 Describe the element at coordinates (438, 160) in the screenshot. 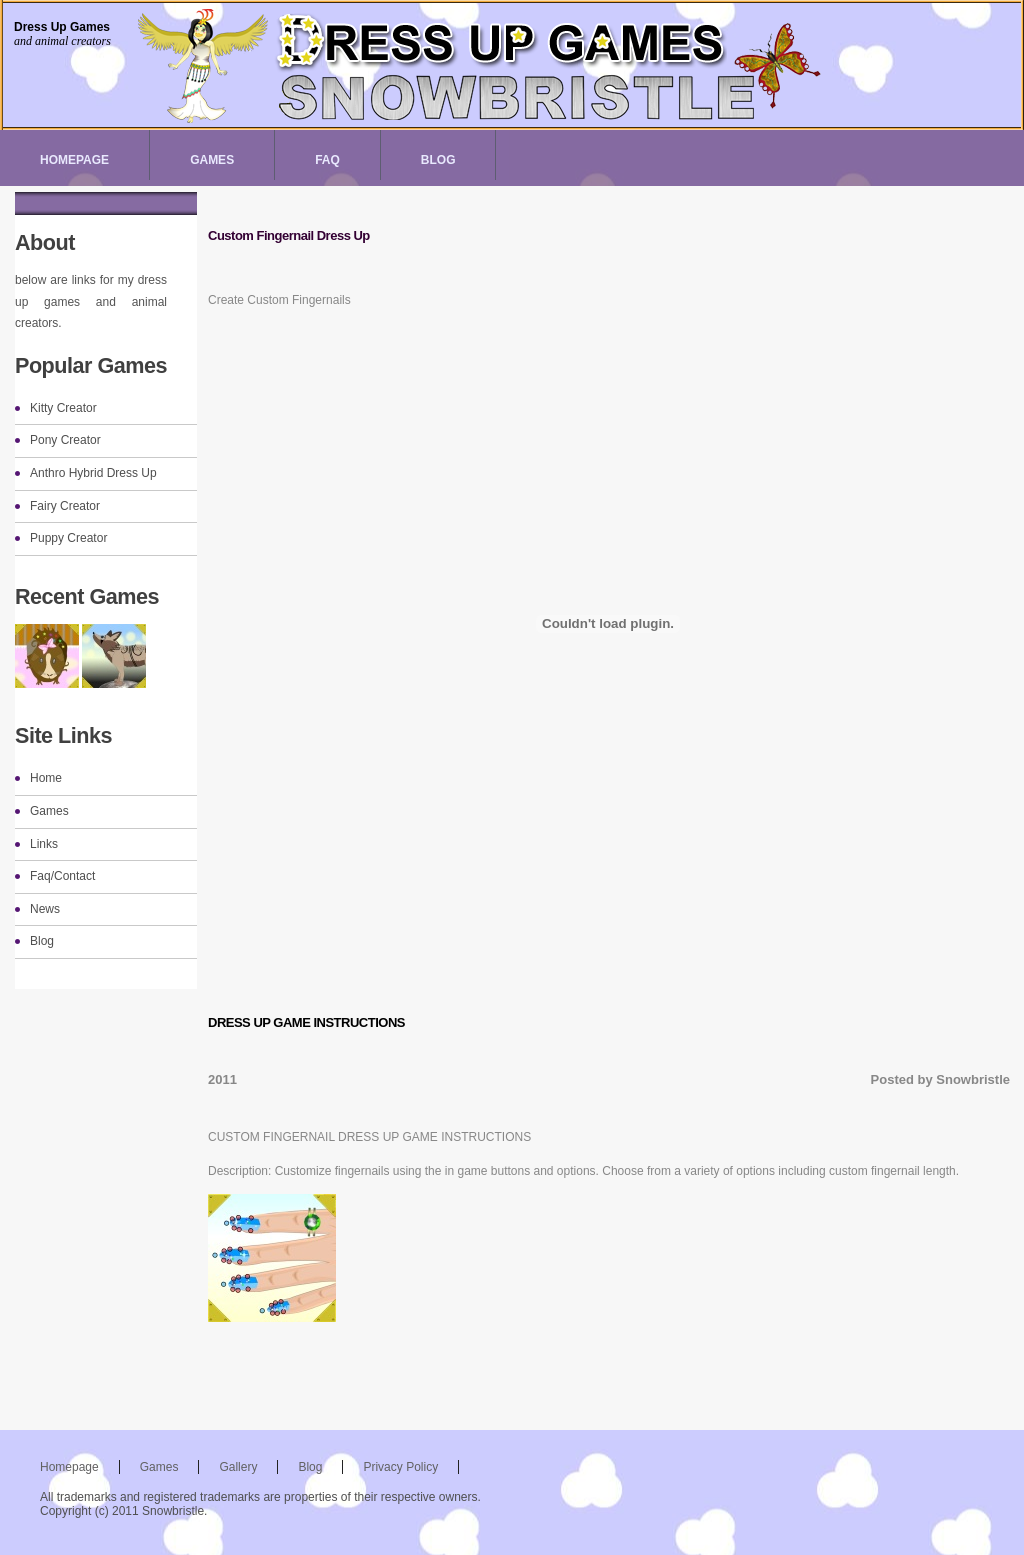

I see `Blog` at that location.